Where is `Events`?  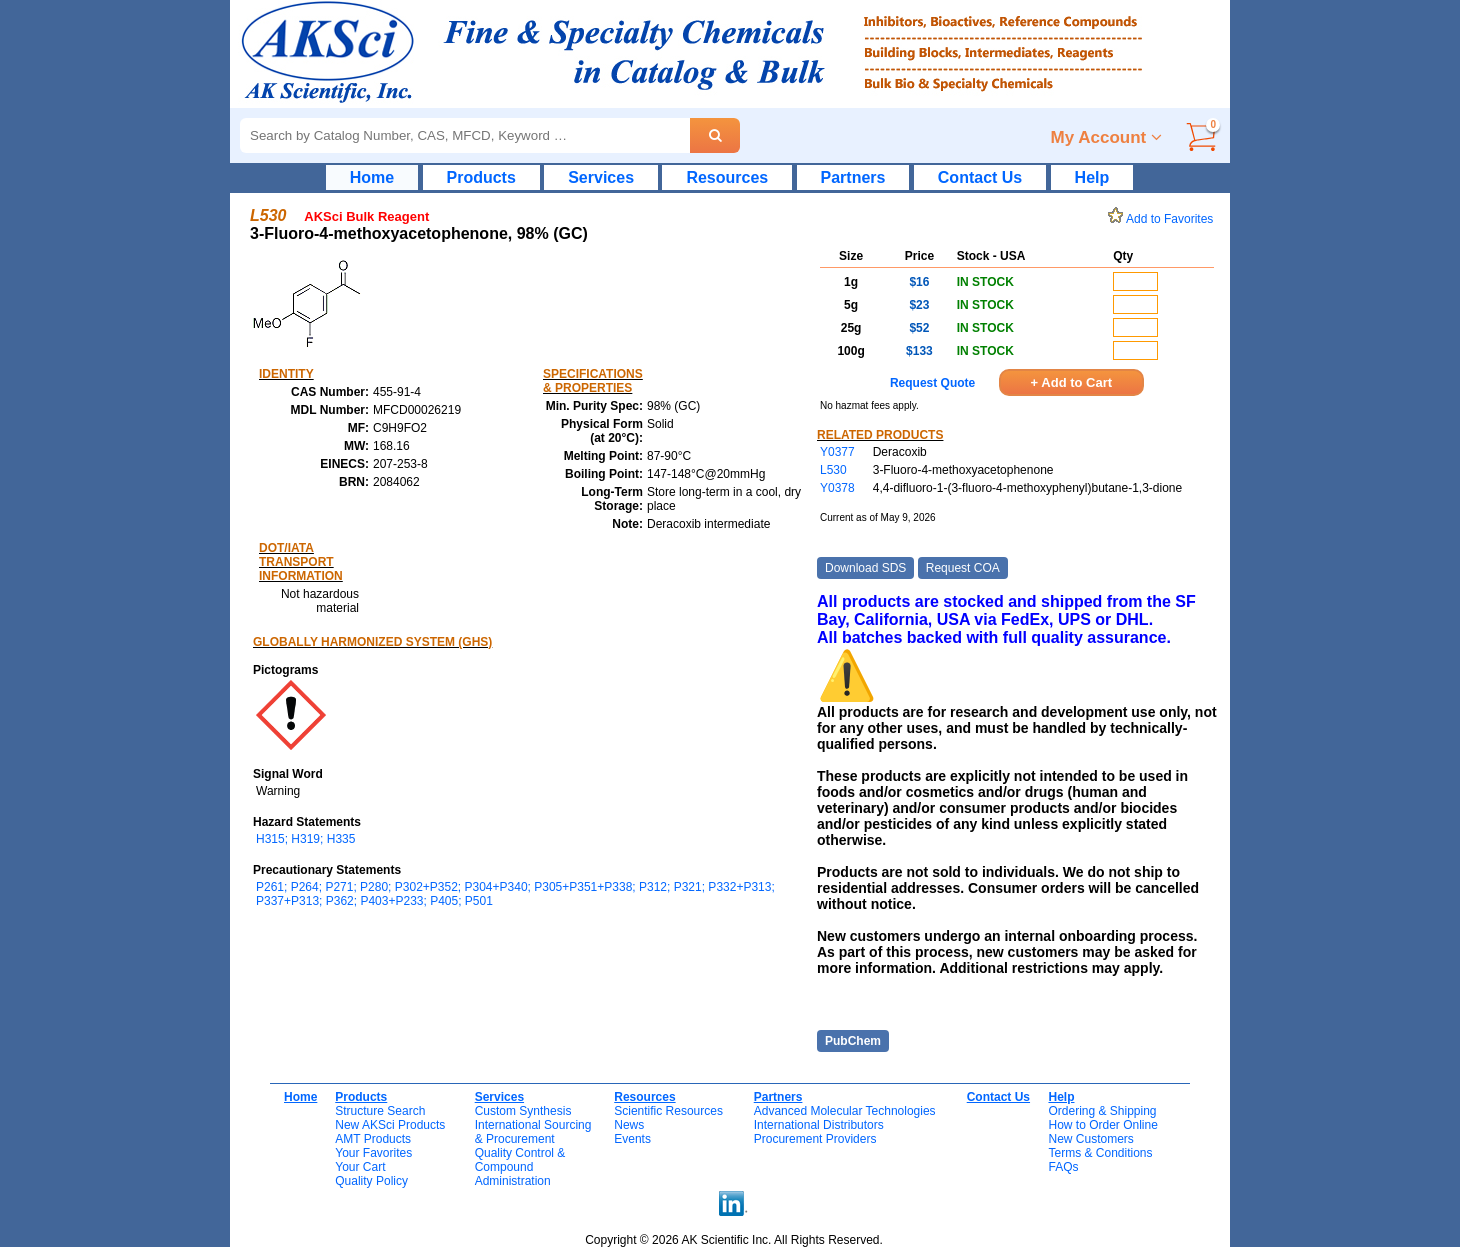 Events is located at coordinates (632, 1139).